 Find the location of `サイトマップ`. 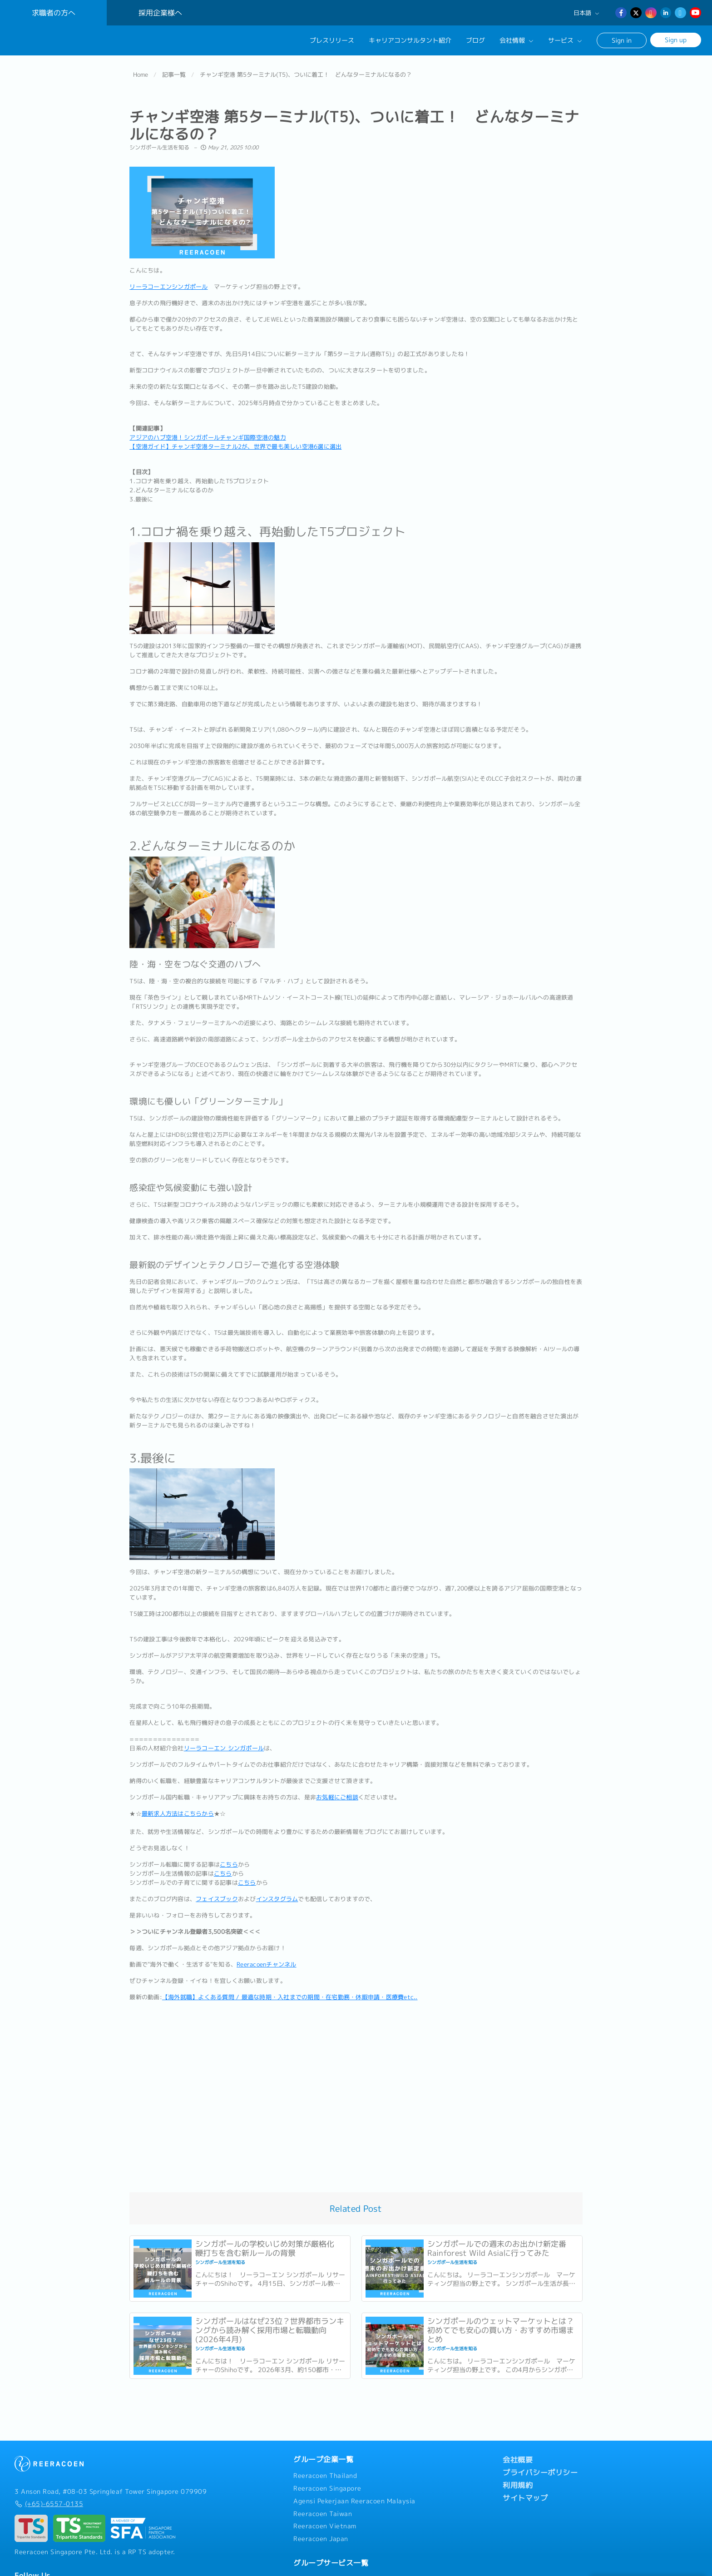

サイトマップ is located at coordinates (525, 2492).